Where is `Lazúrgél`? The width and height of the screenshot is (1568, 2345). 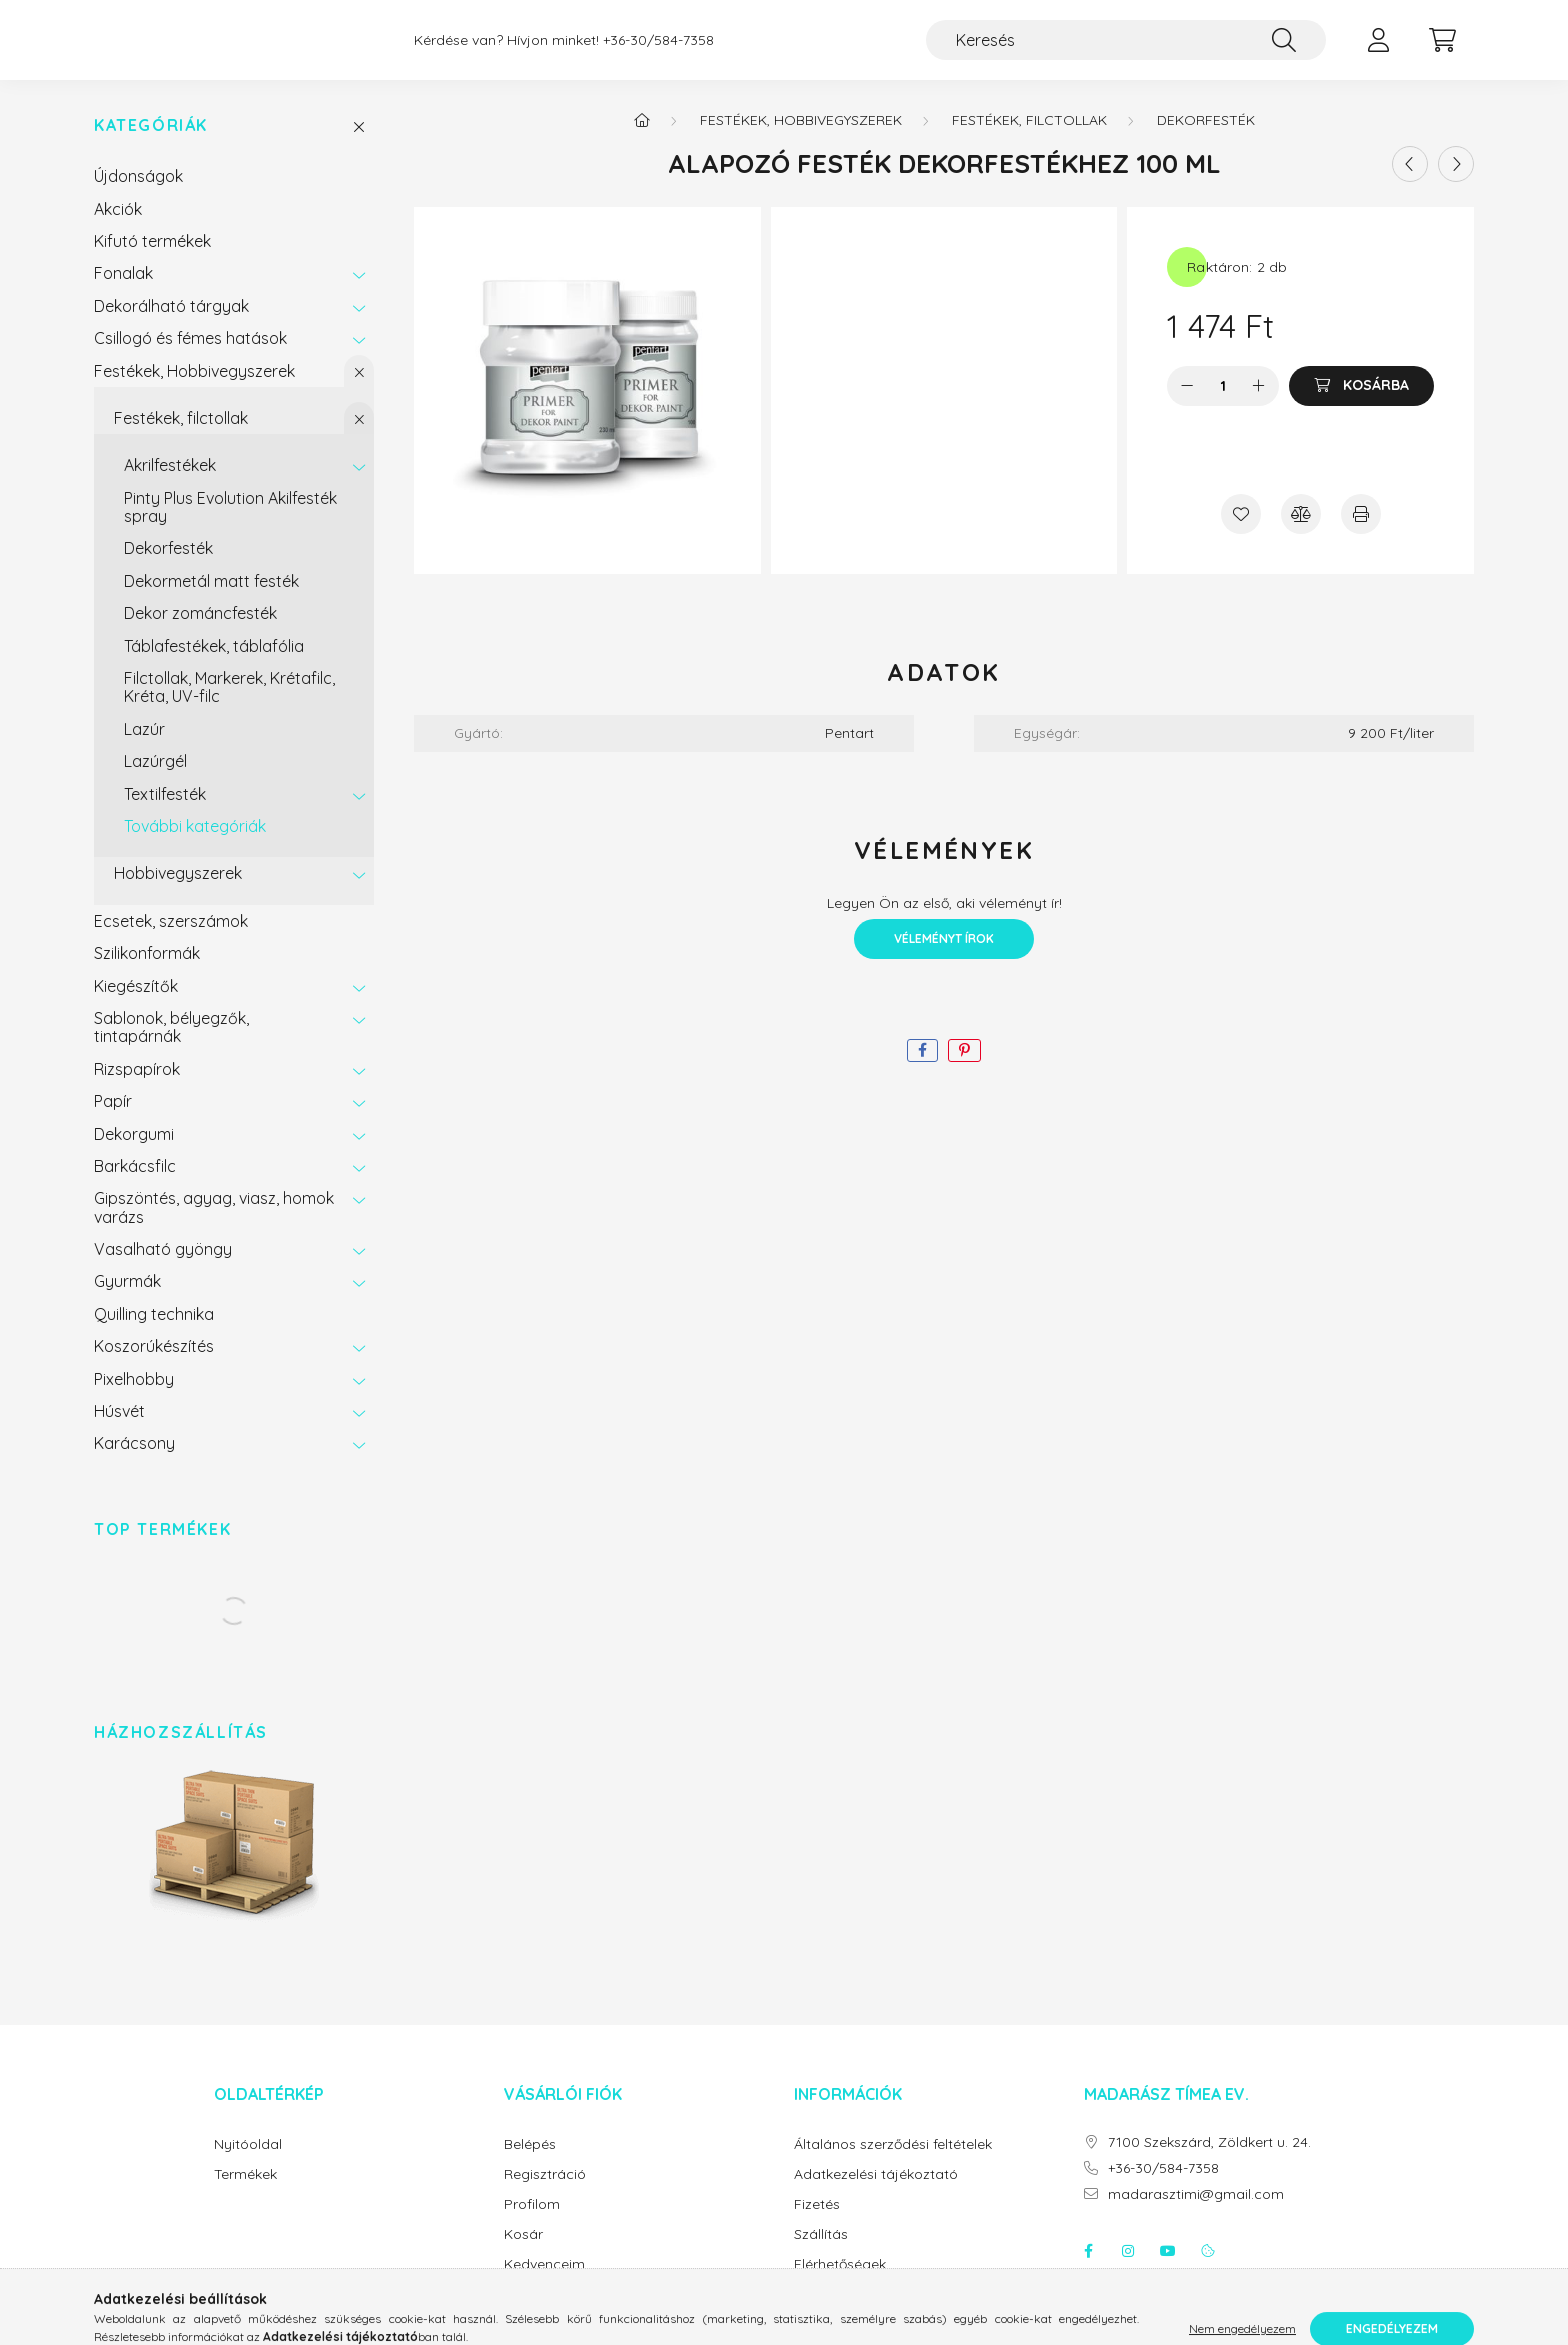 Lazúrgél is located at coordinates (155, 781).